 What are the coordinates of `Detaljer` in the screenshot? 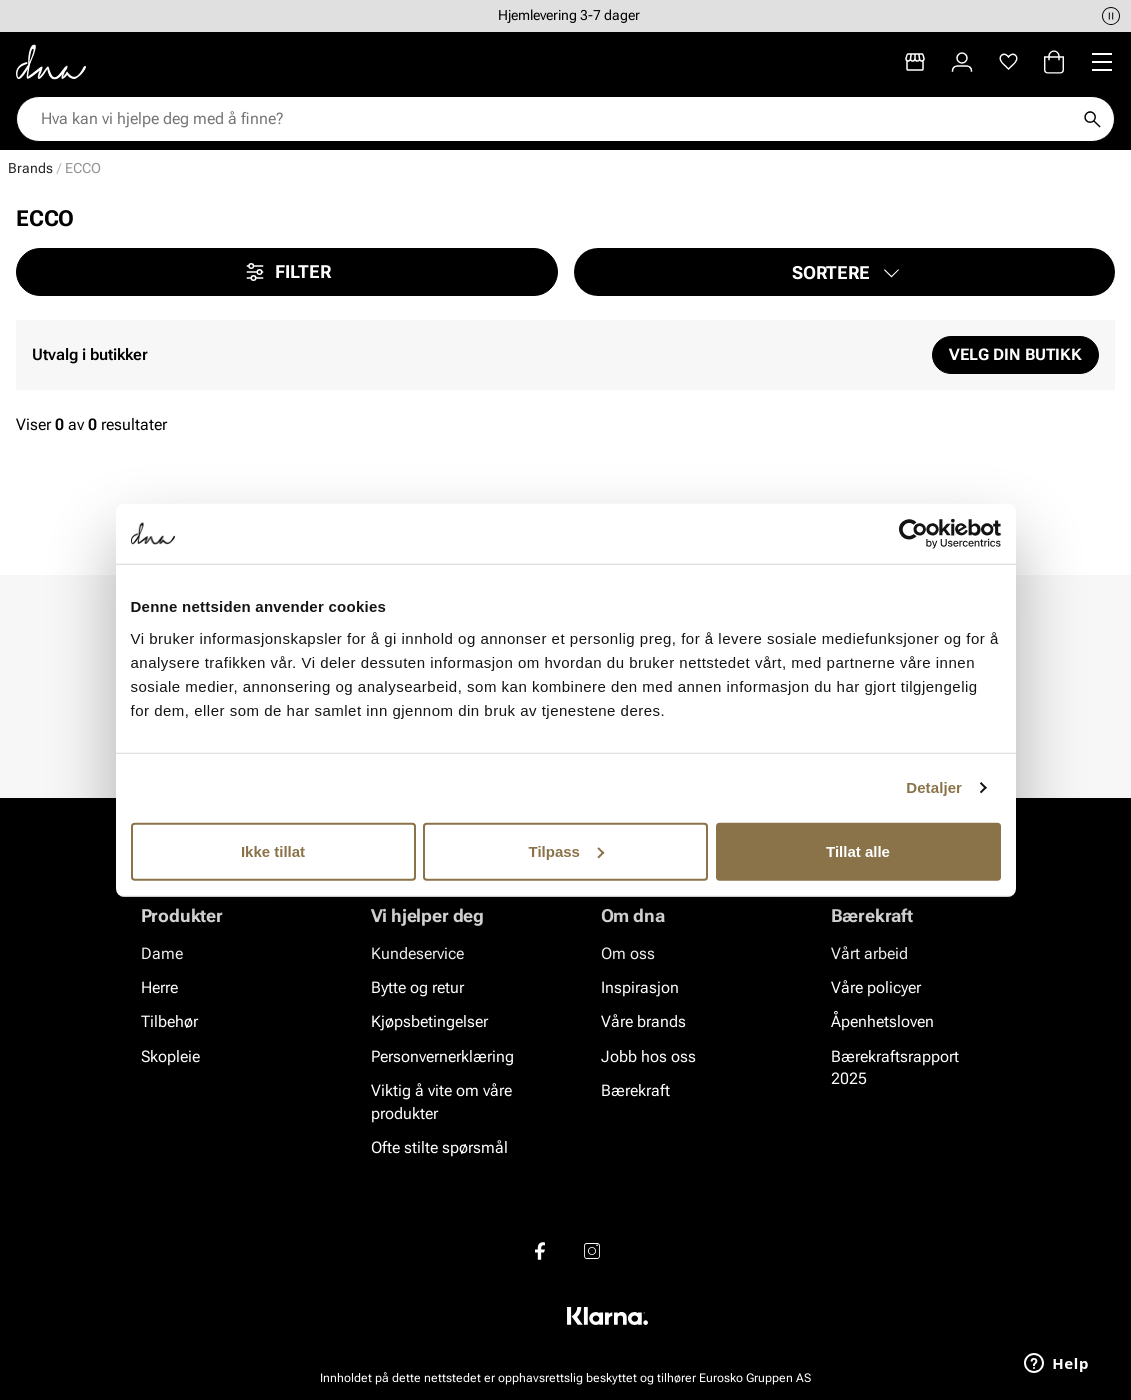 It's located at (934, 787).